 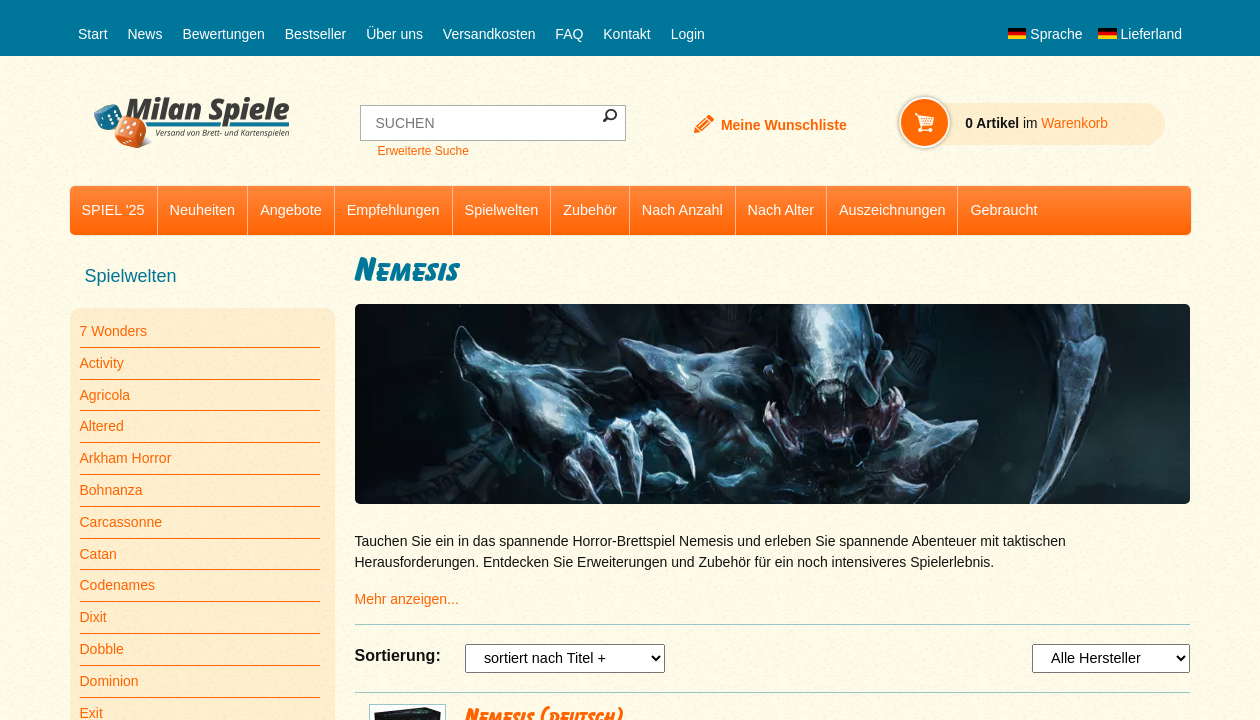 I want to click on Empfehlungen, so click(x=393, y=210).